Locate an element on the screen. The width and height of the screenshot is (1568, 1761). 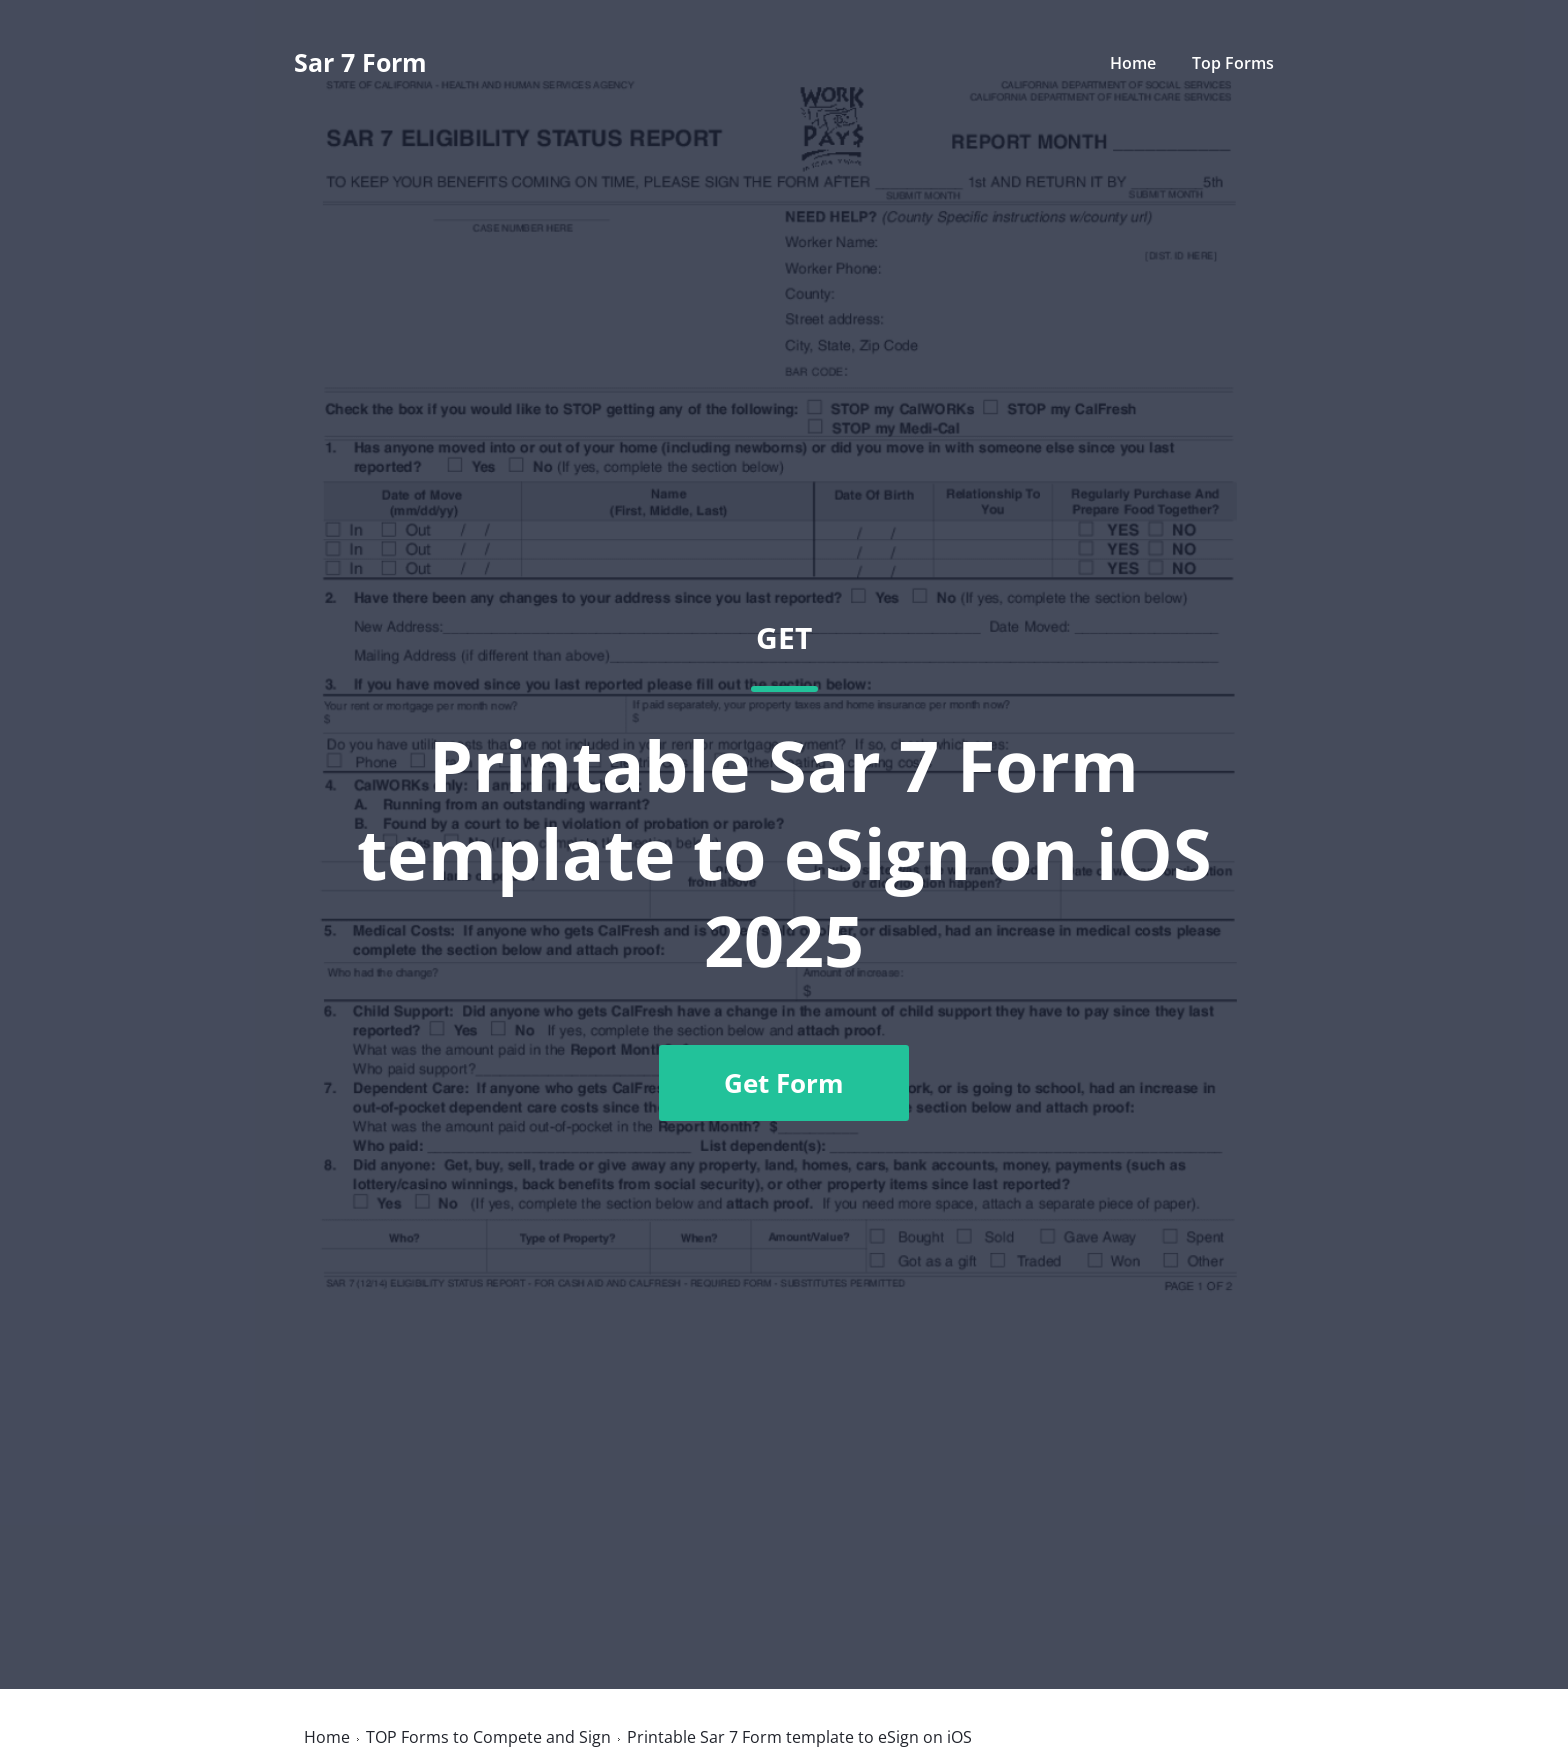
Home is located at coordinates (1133, 63).